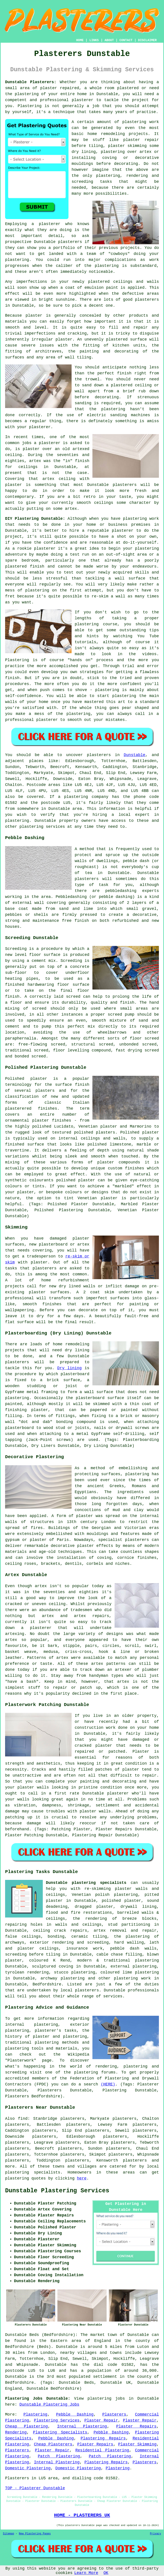 The image size is (164, 2576). I want to click on OK, so click(105, 2573).